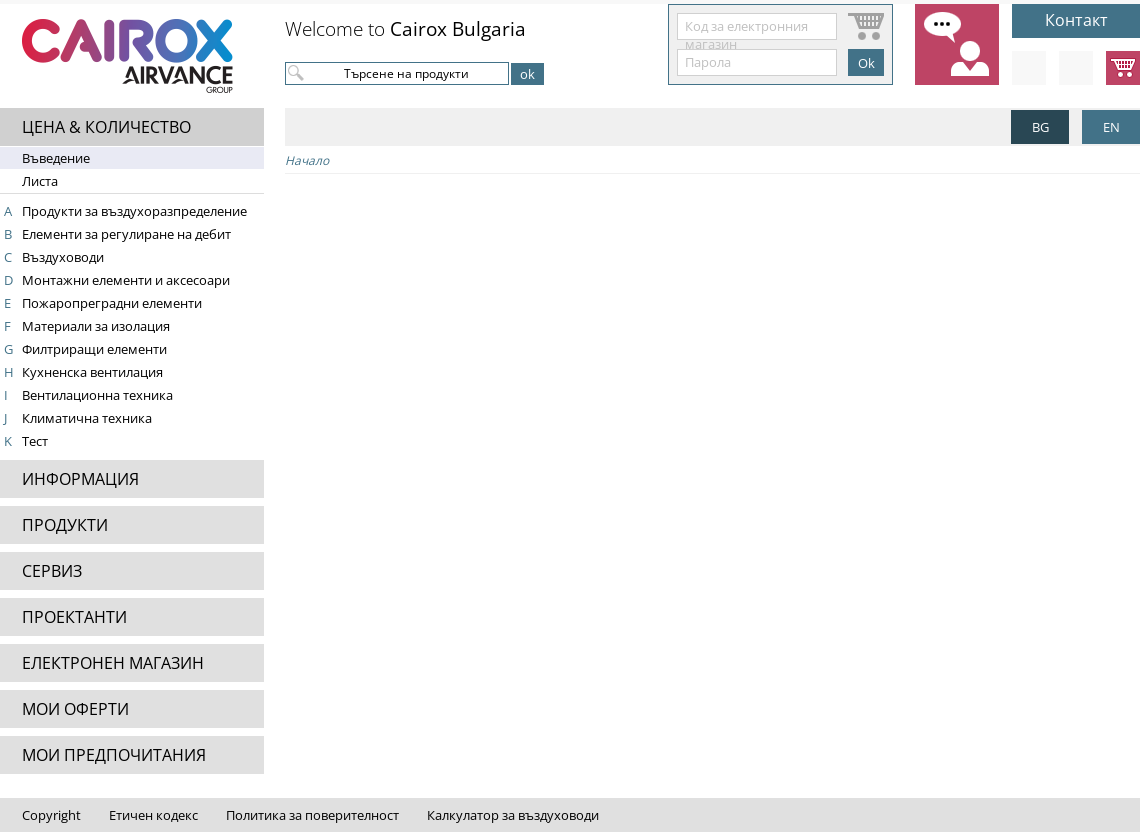  I want to click on Пожаропреградни елементи, so click(112, 303).